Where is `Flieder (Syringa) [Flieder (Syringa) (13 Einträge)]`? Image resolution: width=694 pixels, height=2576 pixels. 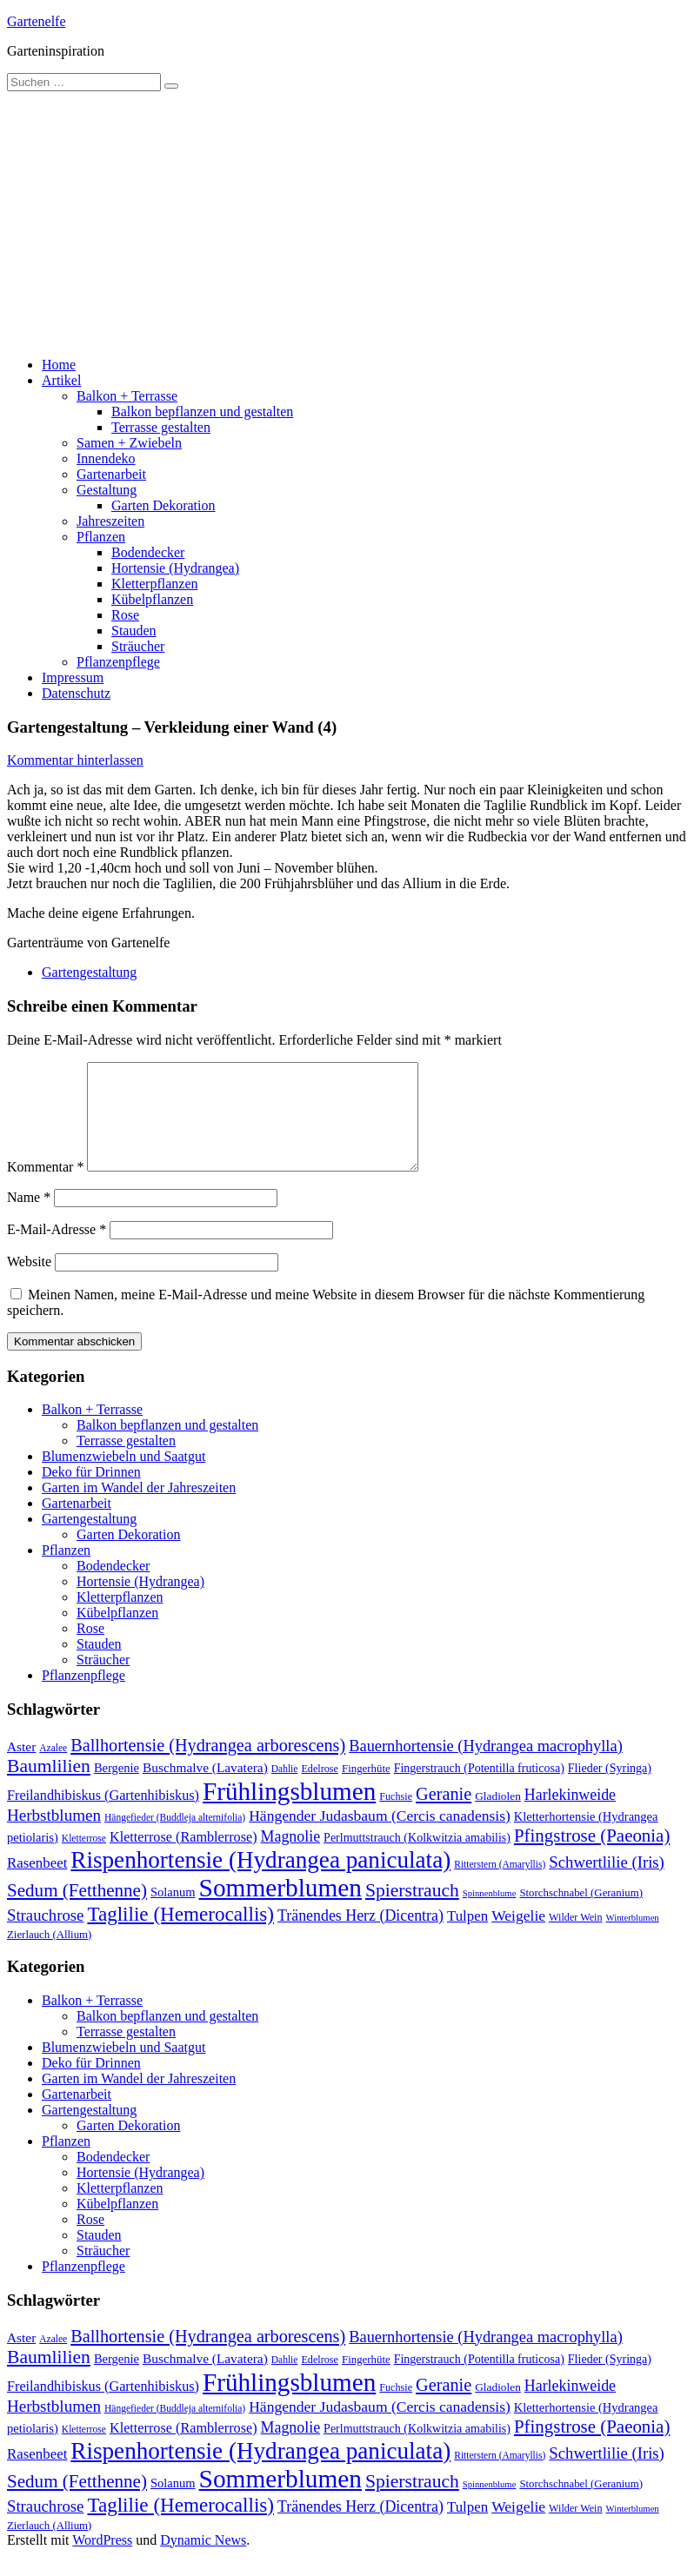
Flieder (Syringa) [Flieder (Syringa) (13 Einträge)] is located at coordinates (609, 1789).